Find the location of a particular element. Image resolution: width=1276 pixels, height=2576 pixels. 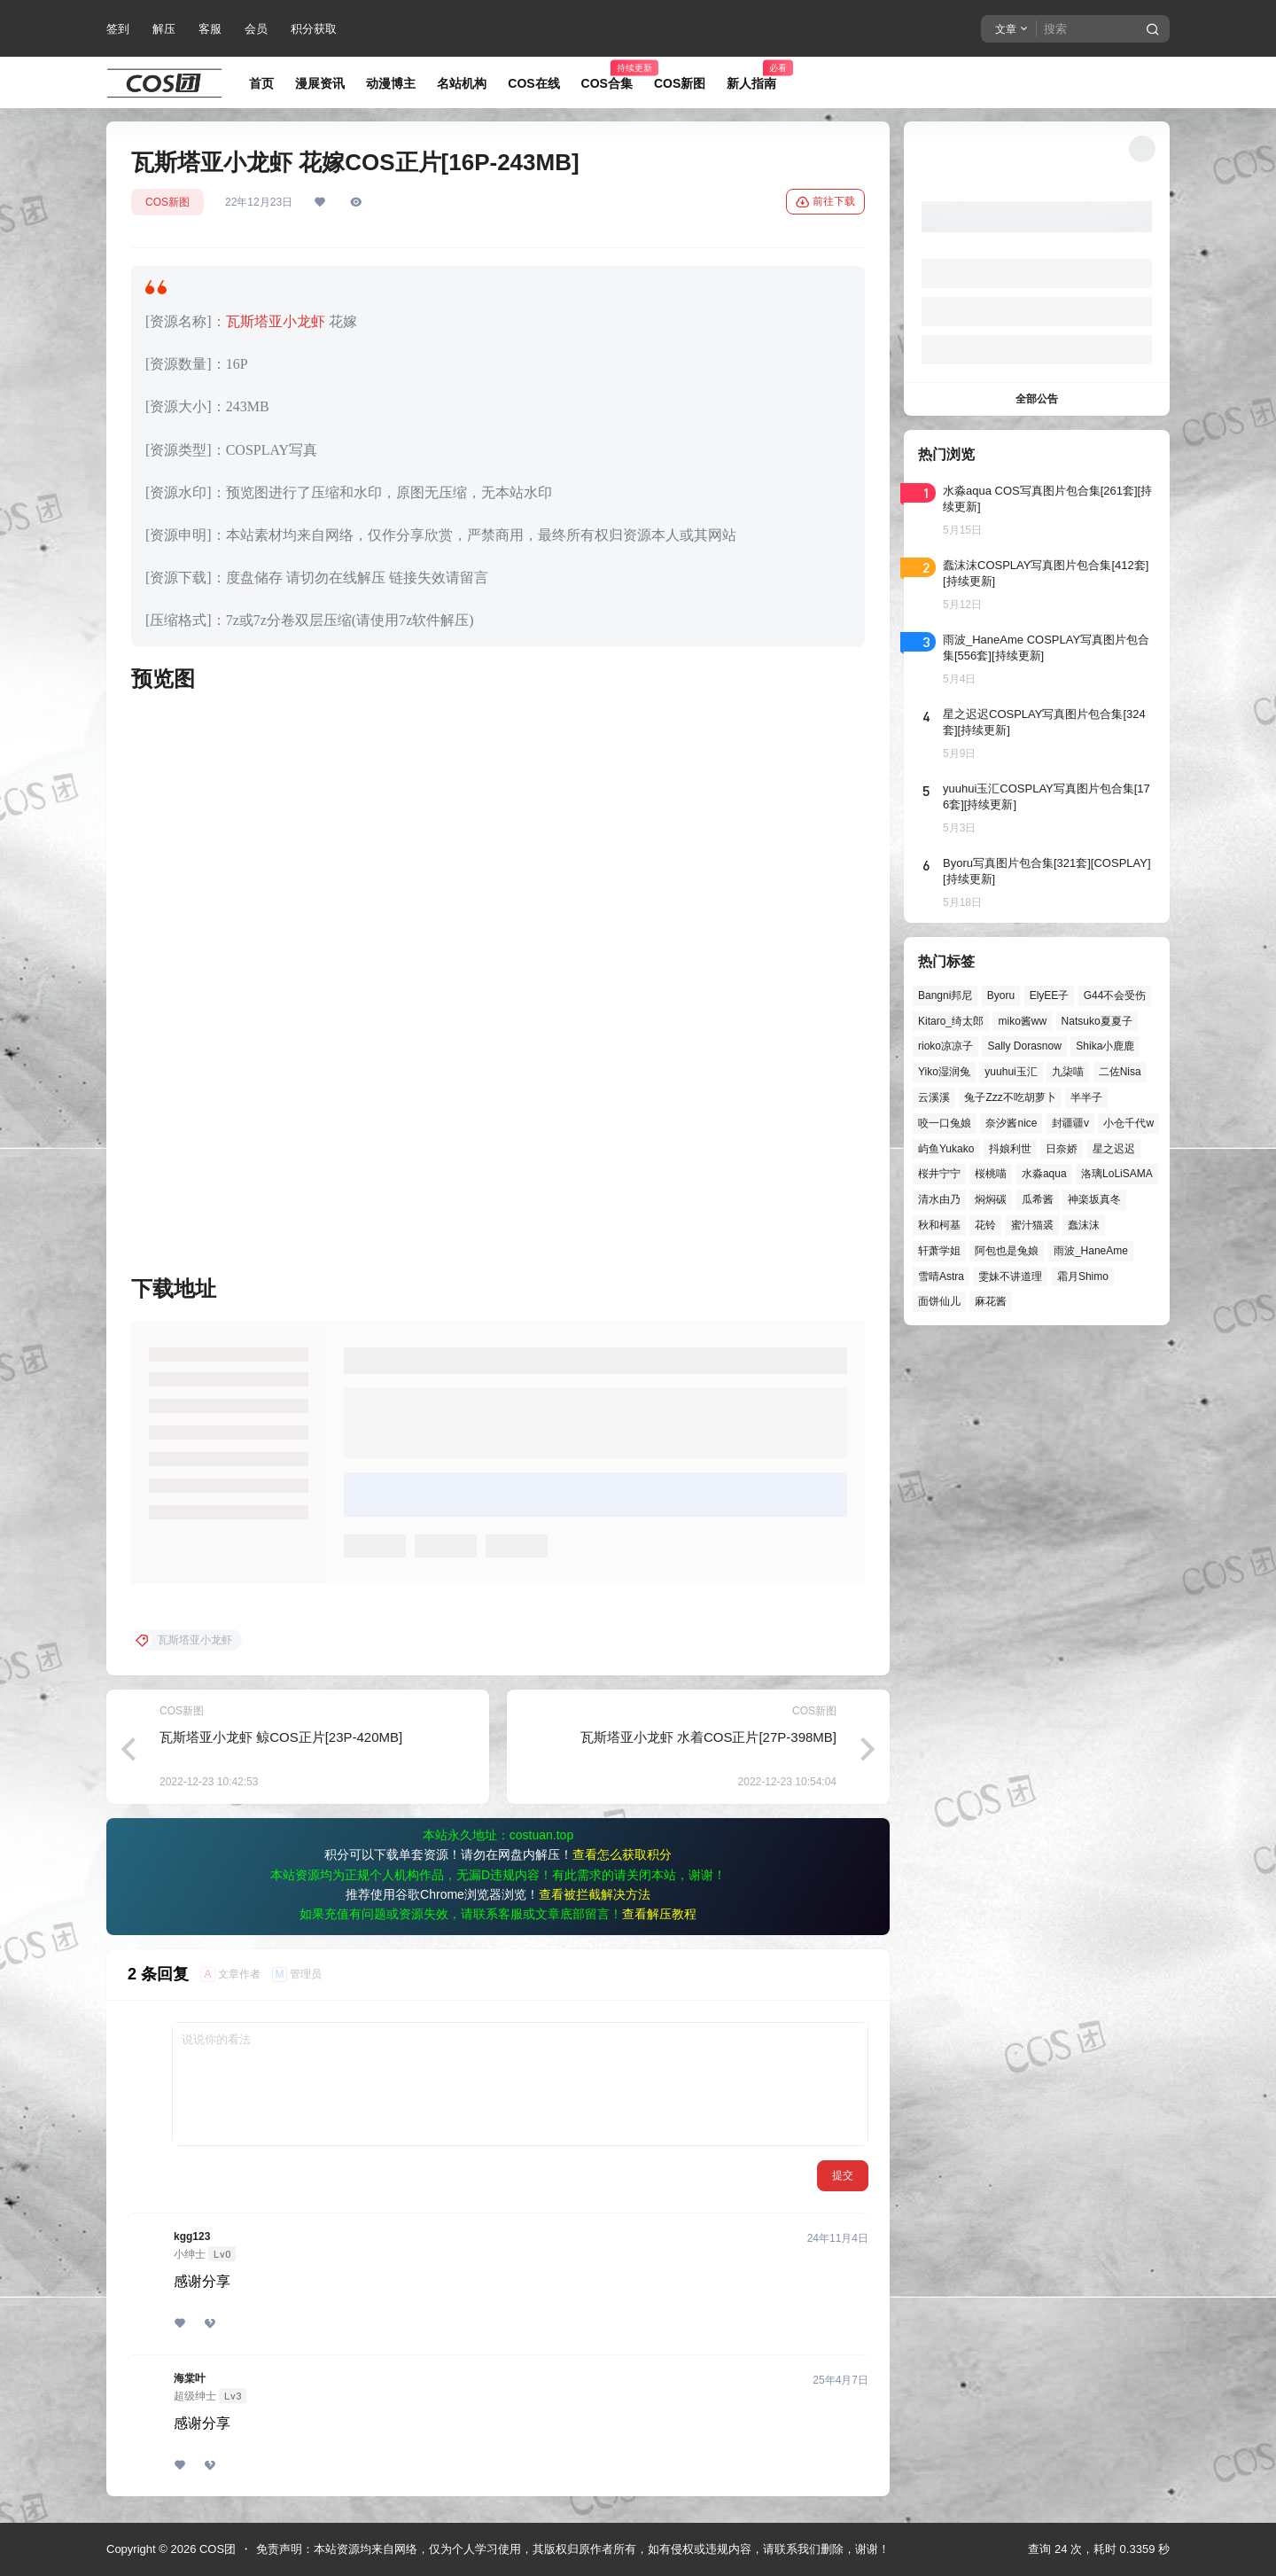

Sally Dorasnow [Sally Dorasnow (40个项目)] is located at coordinates (1024, 1046).